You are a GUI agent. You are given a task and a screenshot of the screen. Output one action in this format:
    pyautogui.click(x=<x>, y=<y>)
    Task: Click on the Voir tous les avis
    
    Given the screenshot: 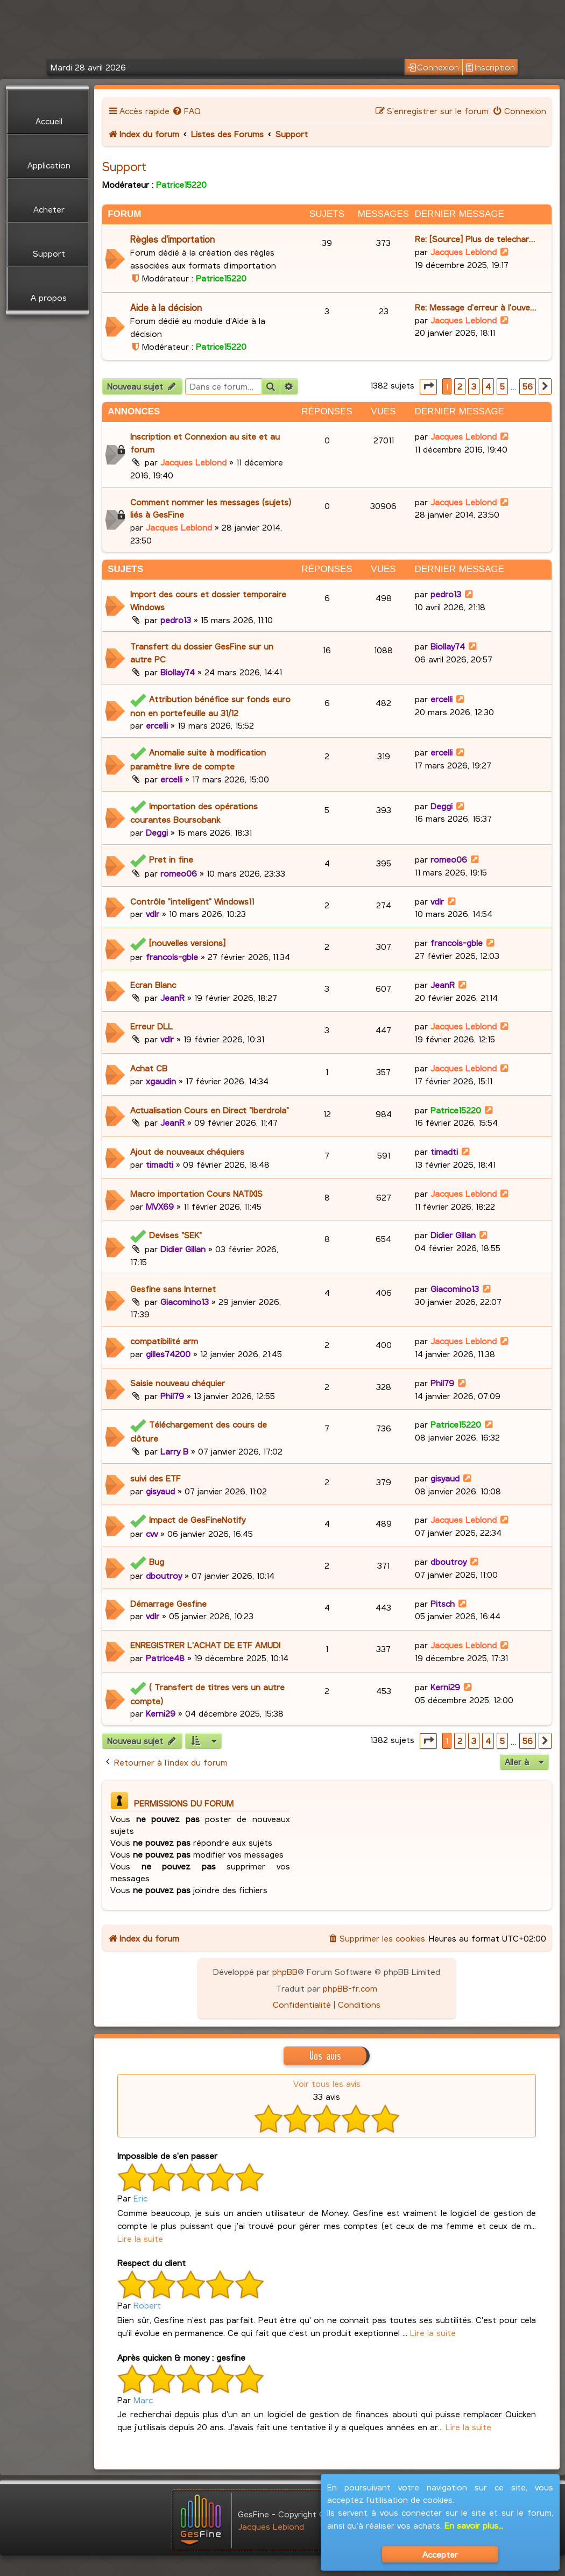 What is the action you would take?
    pyautogui.click(x=327, y=2083)
    